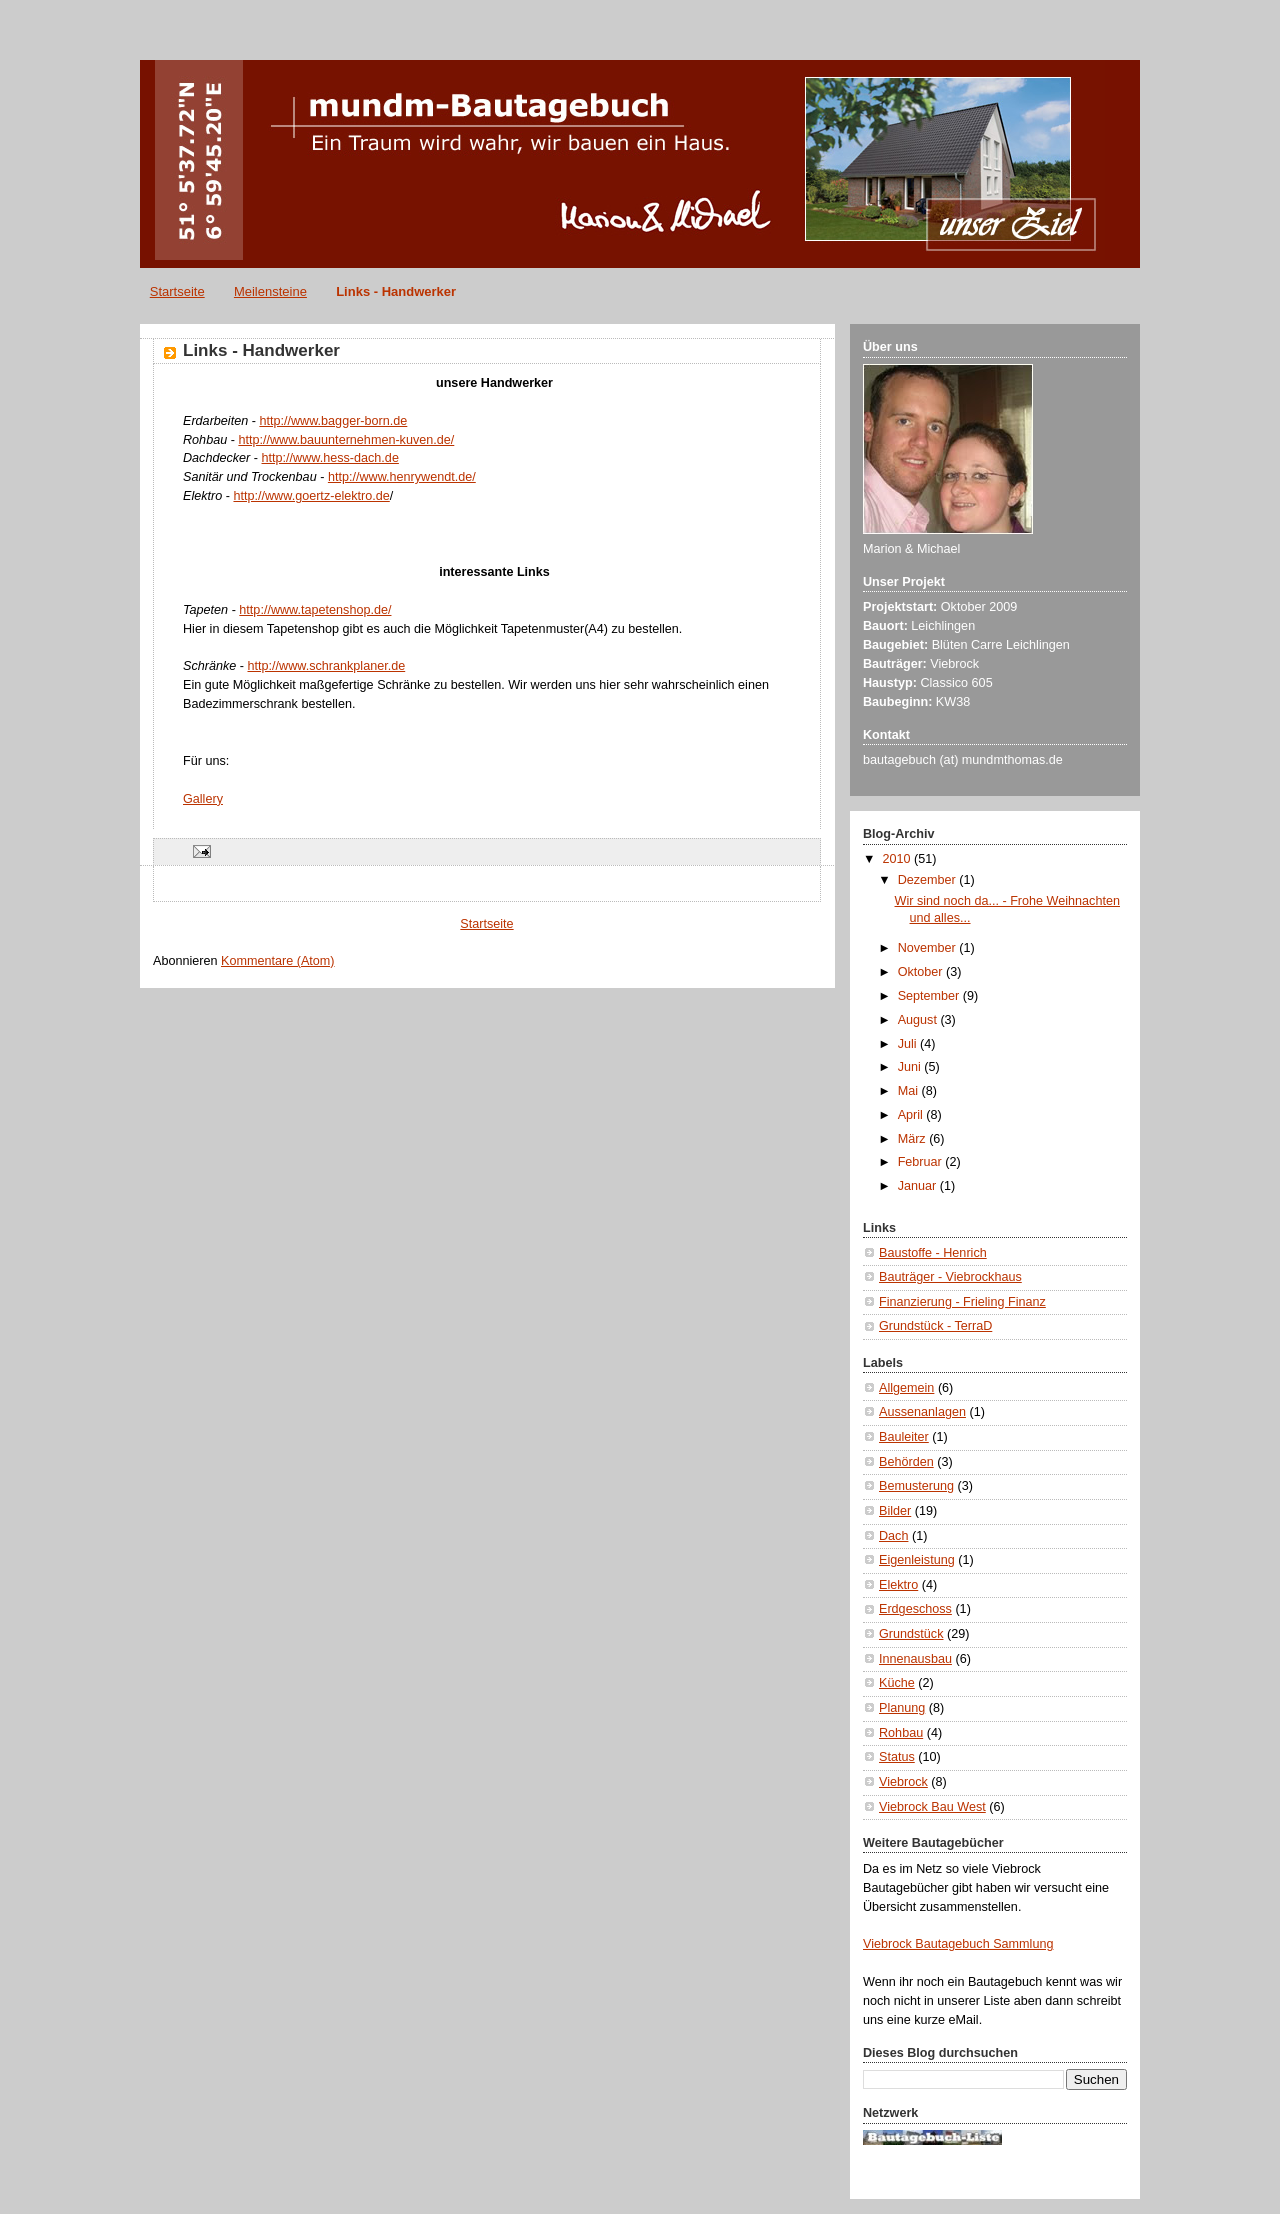 This screenshot has height=2214, width=1280. Describe the element at coordinates (922, 972) in the screenshot. I see `Oktober` at that location.